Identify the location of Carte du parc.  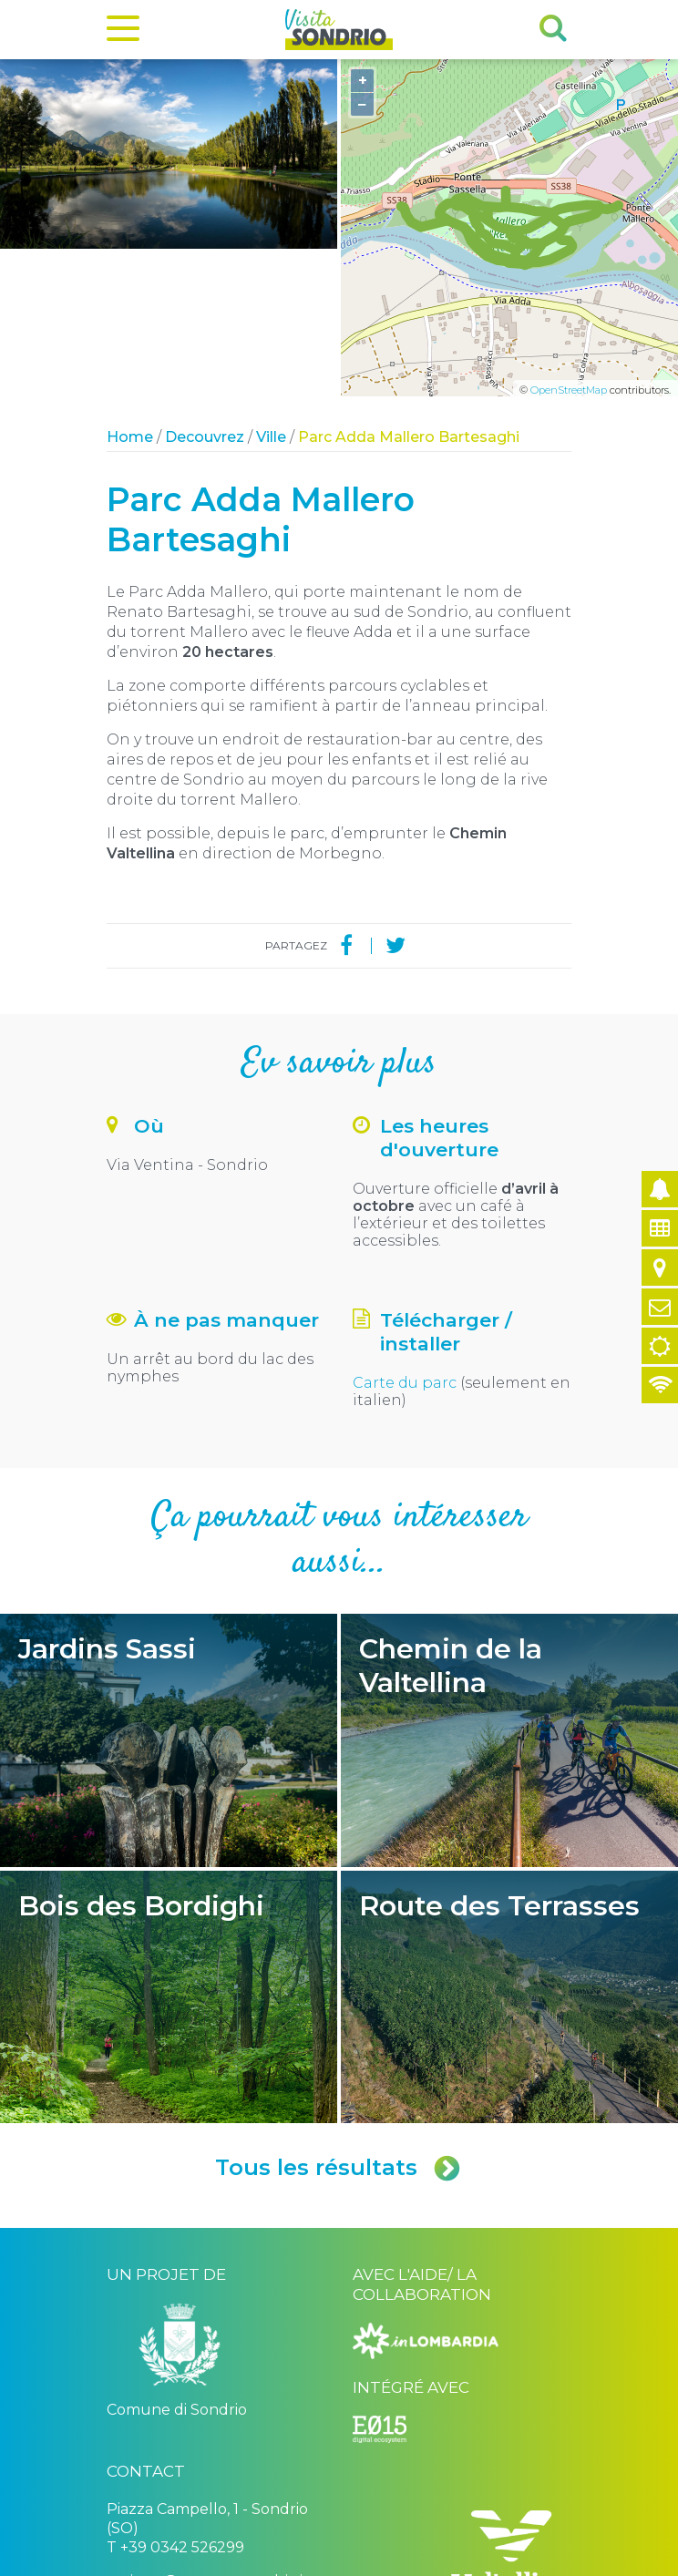
(405, 1235).